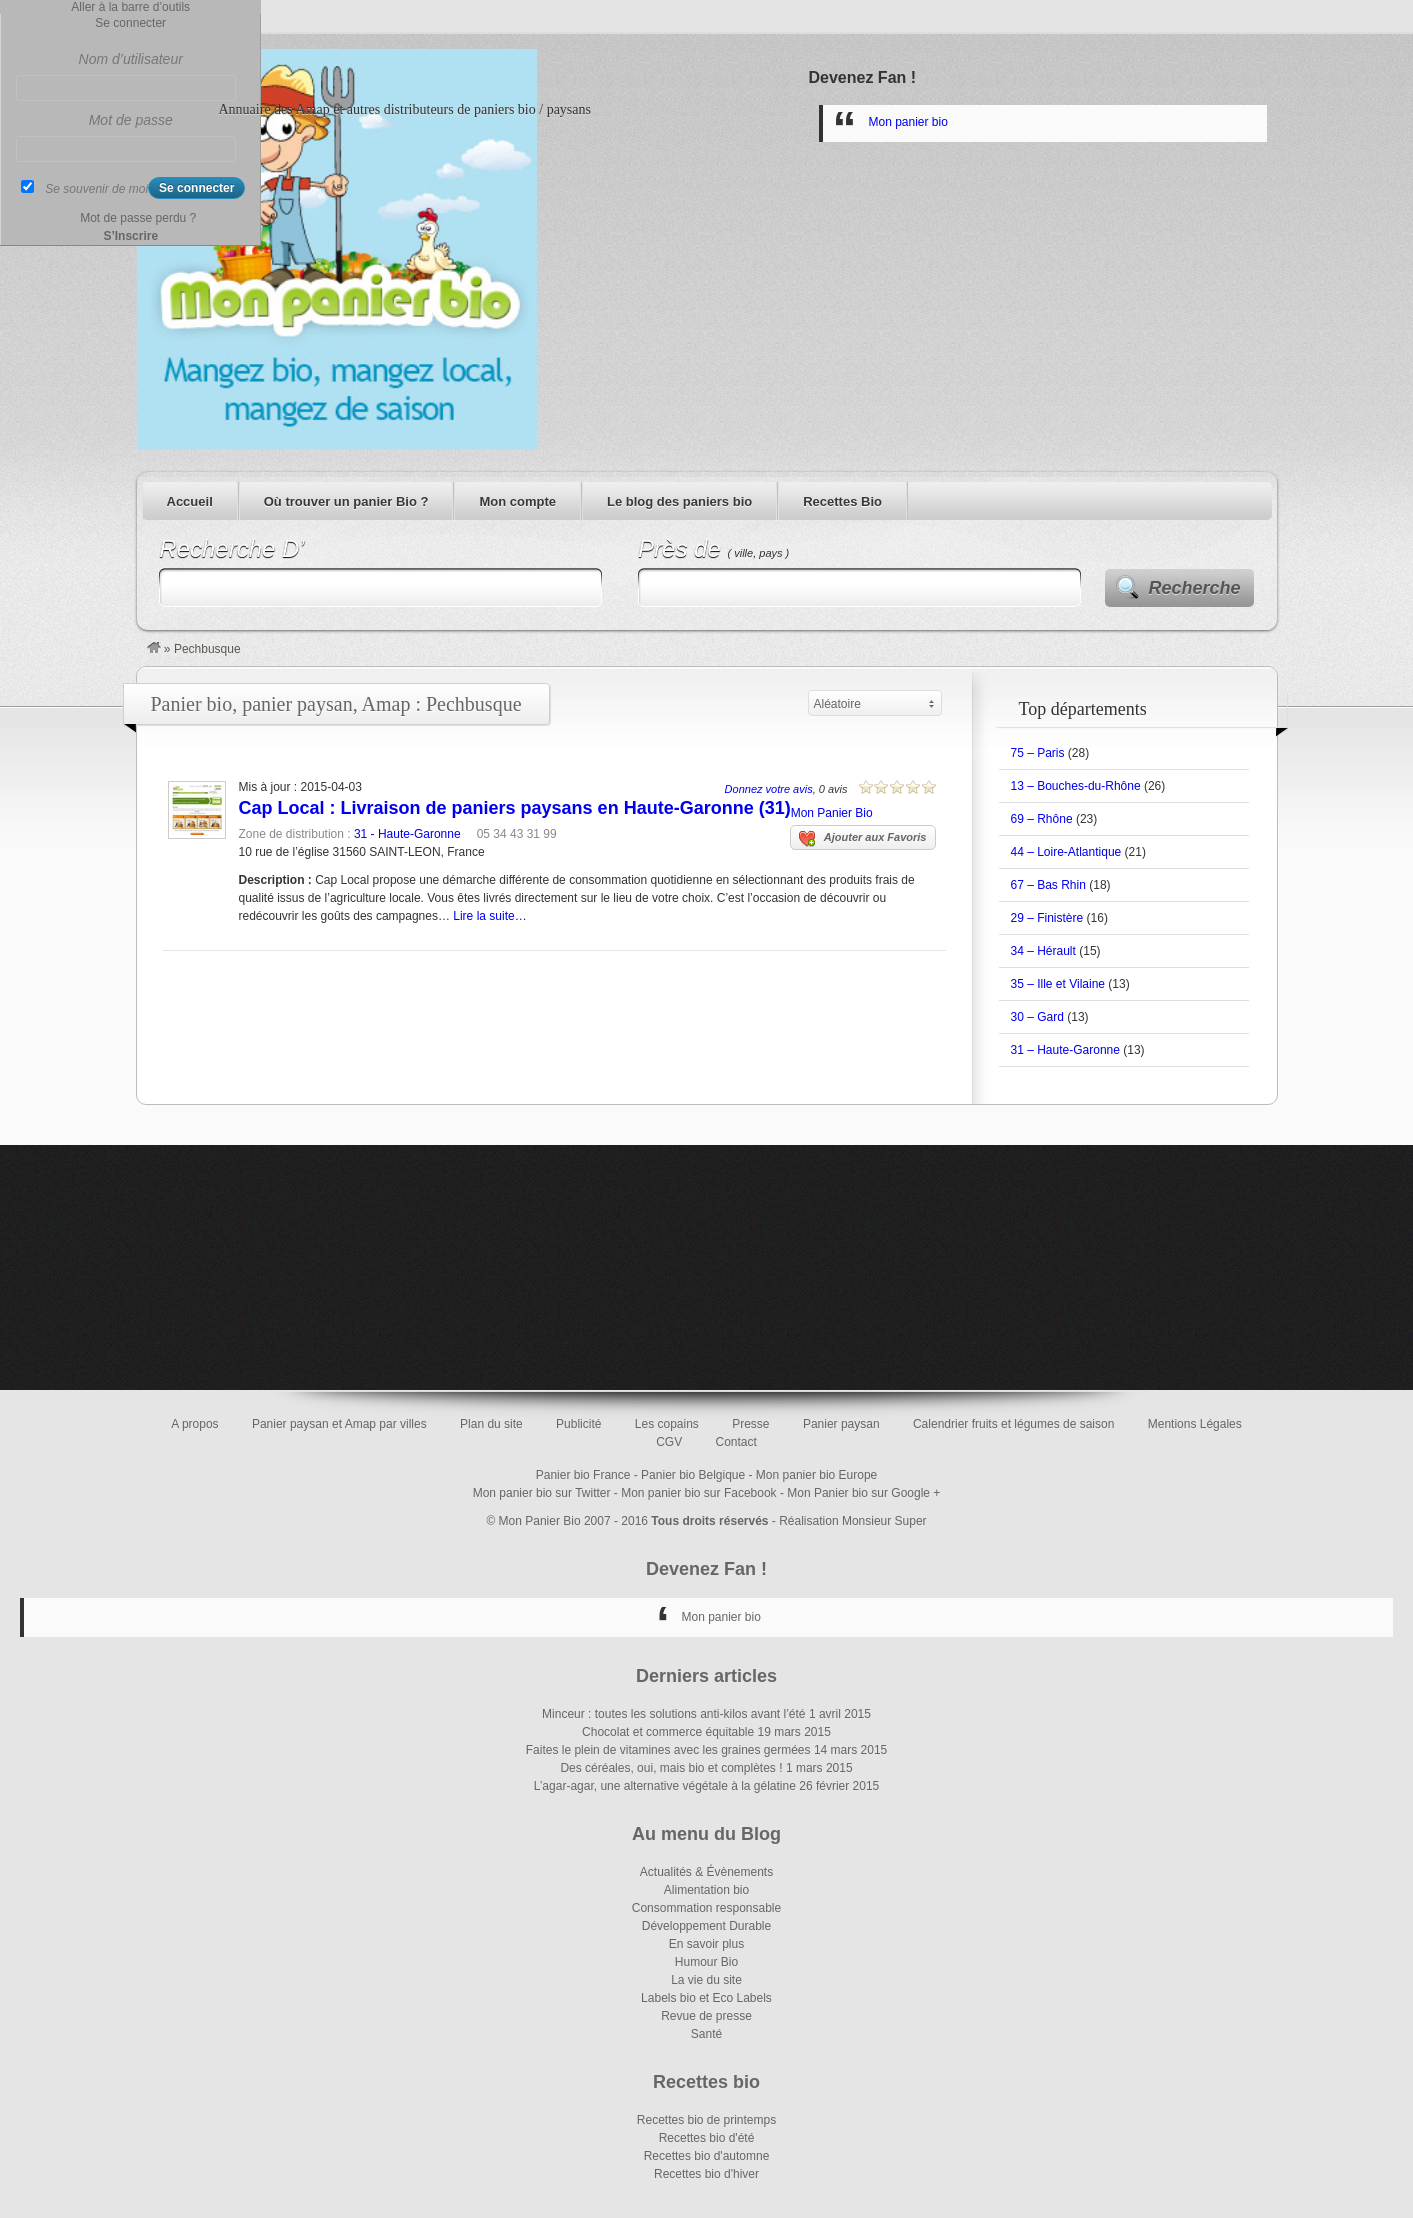 This screenshot has width=1413, height=2218. Describe the element at coordinates (130, 236) in the screenshot. I see `S’Inscrire` at that location.